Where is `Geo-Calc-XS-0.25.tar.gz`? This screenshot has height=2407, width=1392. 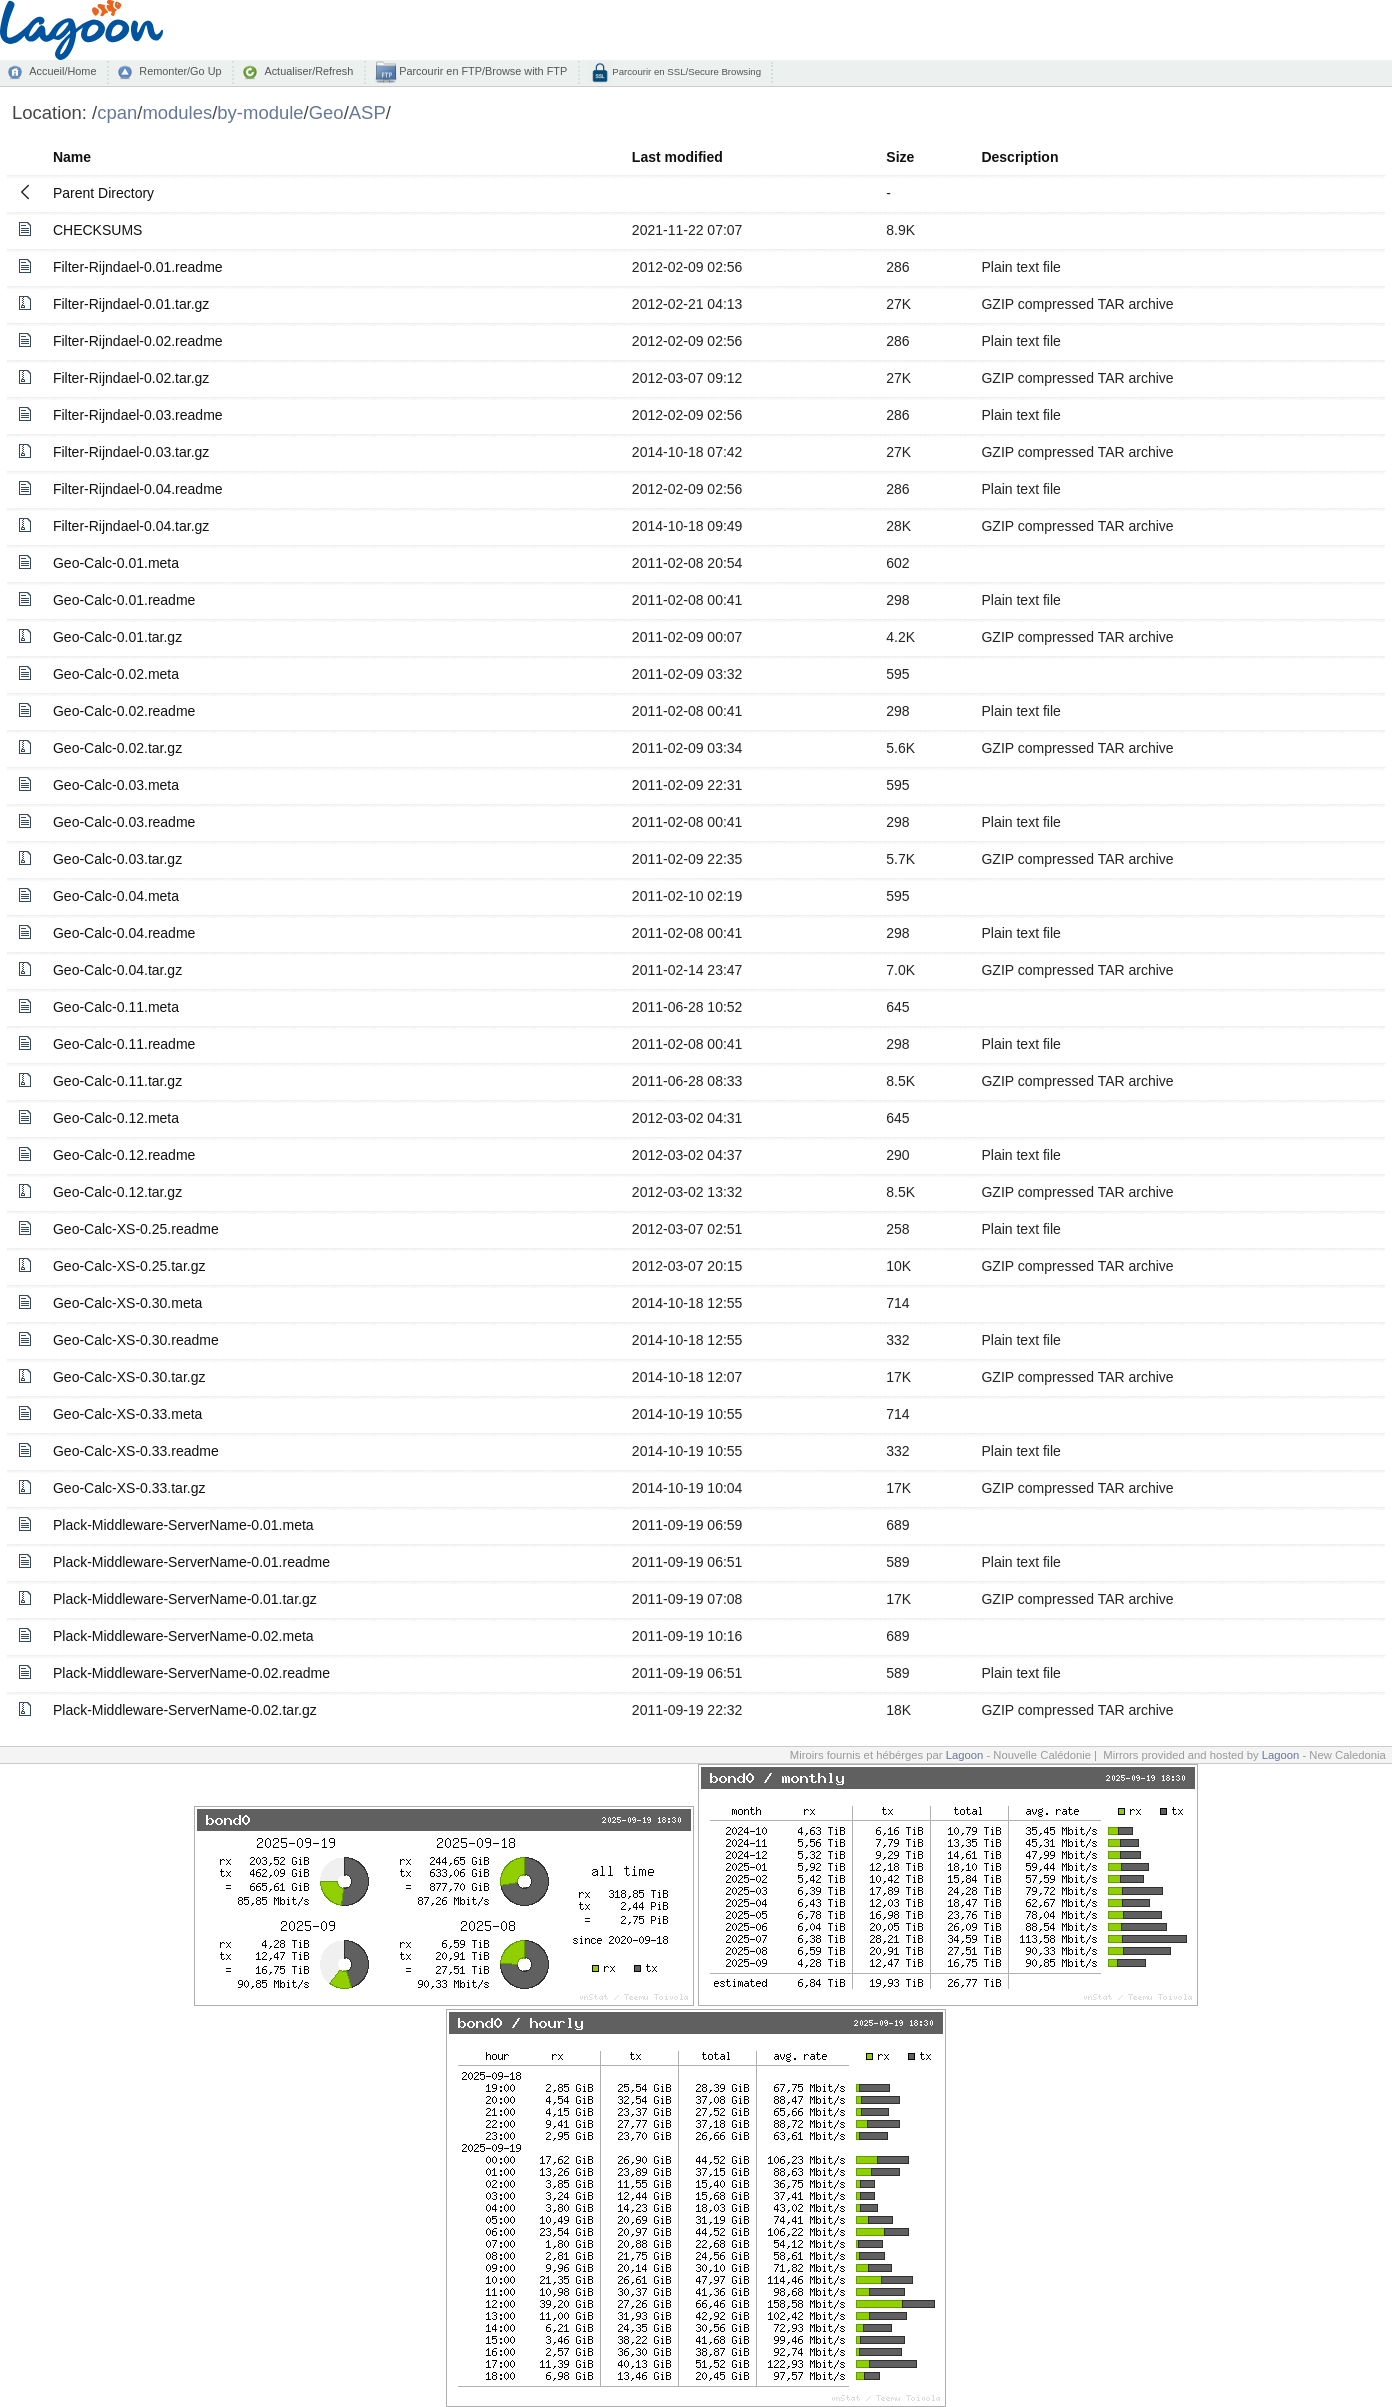
Geo-Calc-XS-0.25.tar.gz is located at coordinates (129, 1266).